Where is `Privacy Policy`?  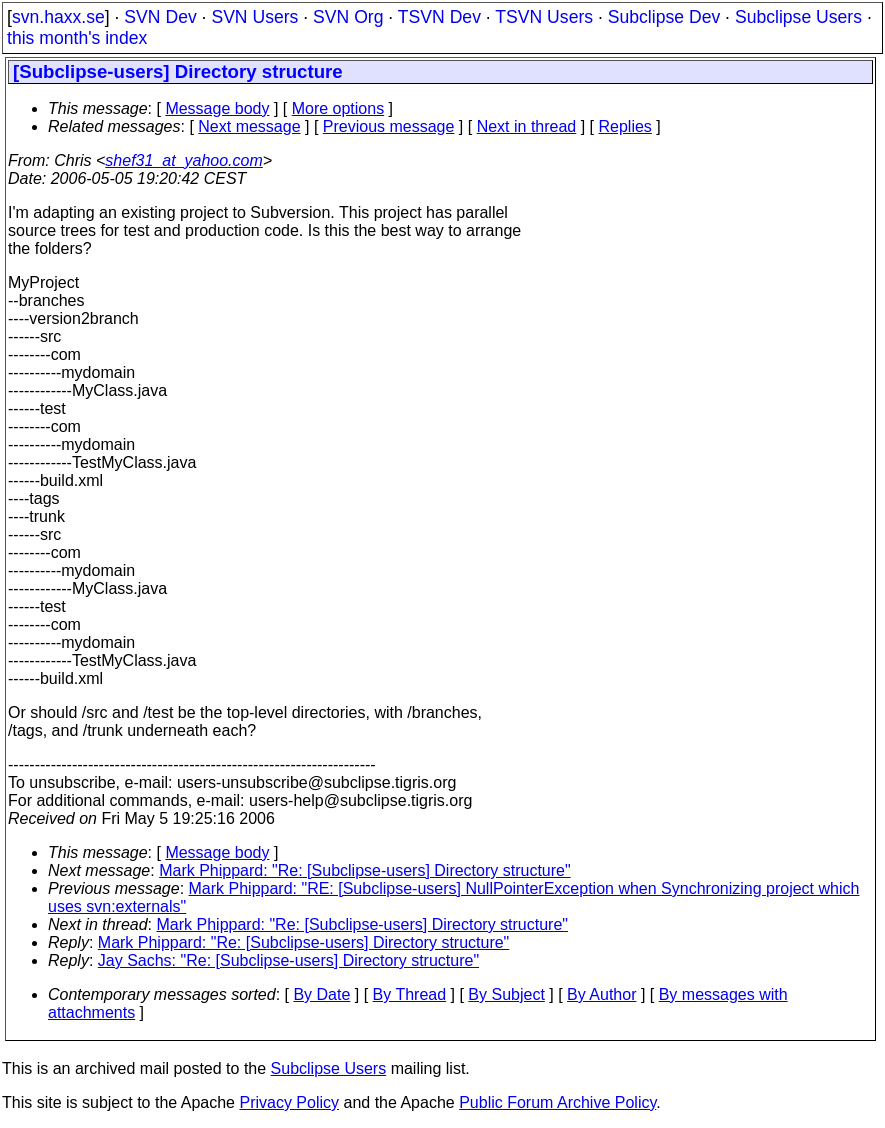
Privacy Policy is located at coordinates (289, 1102).